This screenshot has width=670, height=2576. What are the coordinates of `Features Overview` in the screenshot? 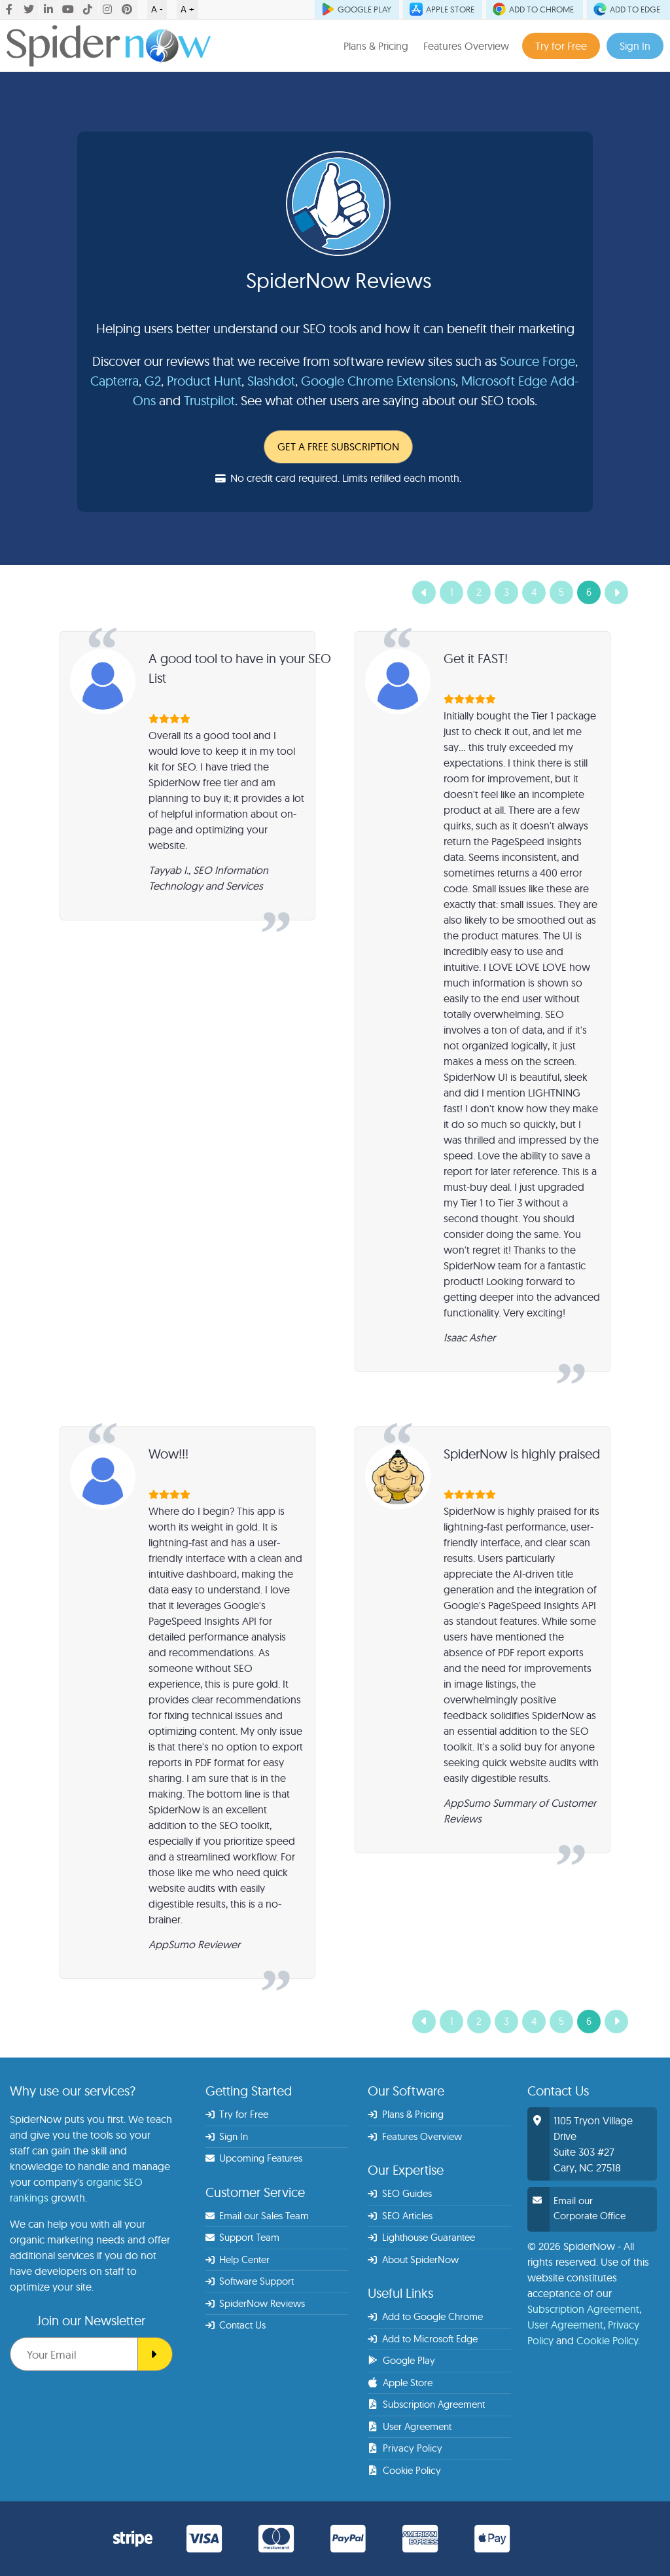 It's located at (466, 45).